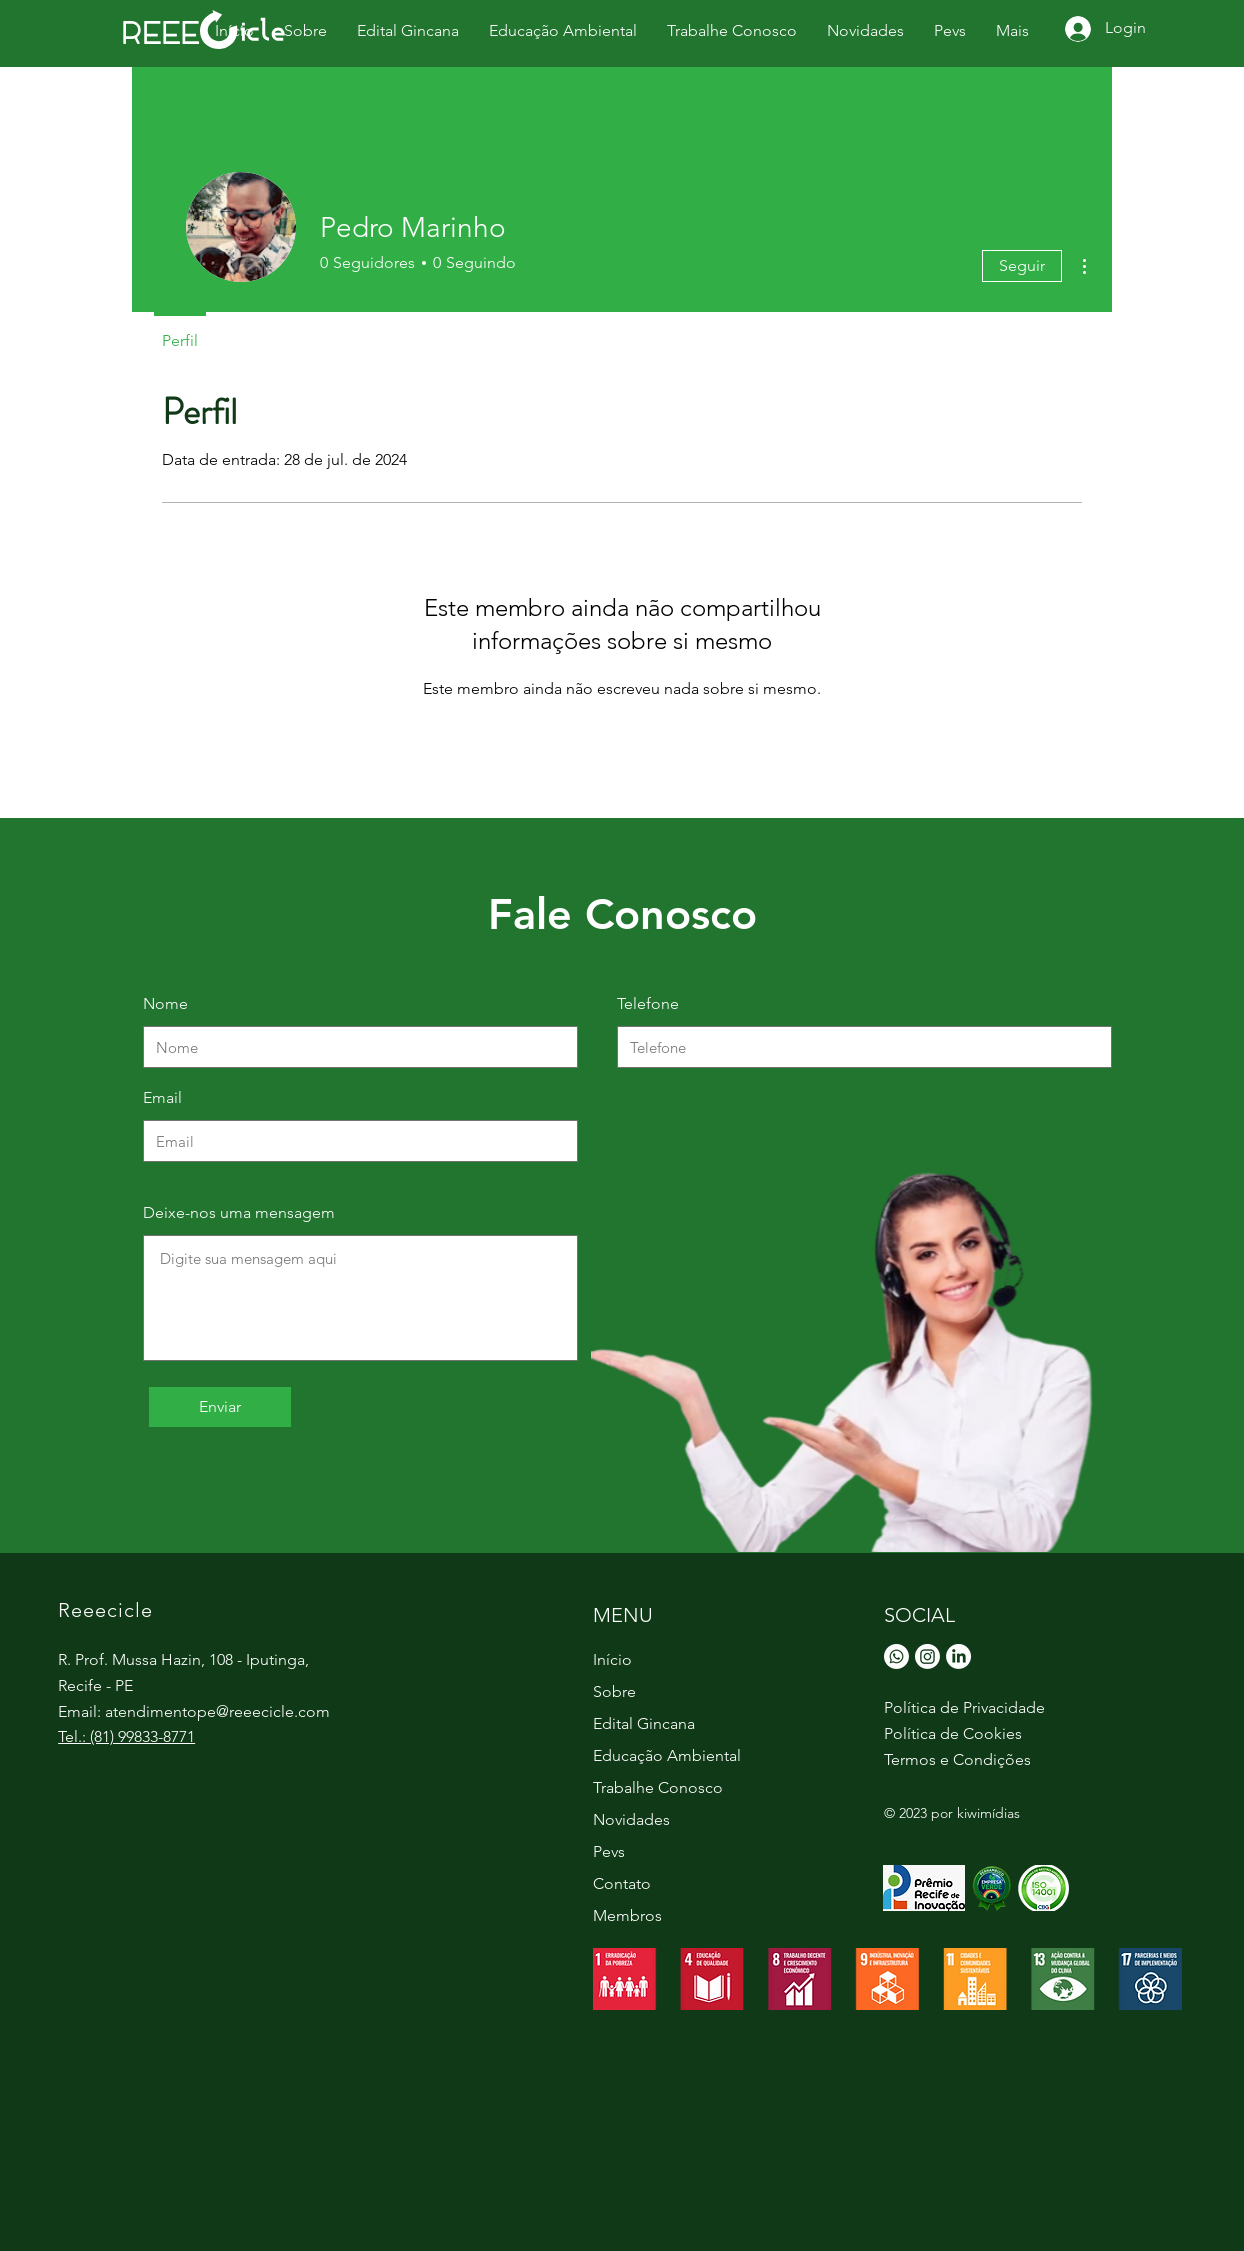  Describe the element at coordinates (165, 1004) in the screenshot. I see `Nome` at that location.